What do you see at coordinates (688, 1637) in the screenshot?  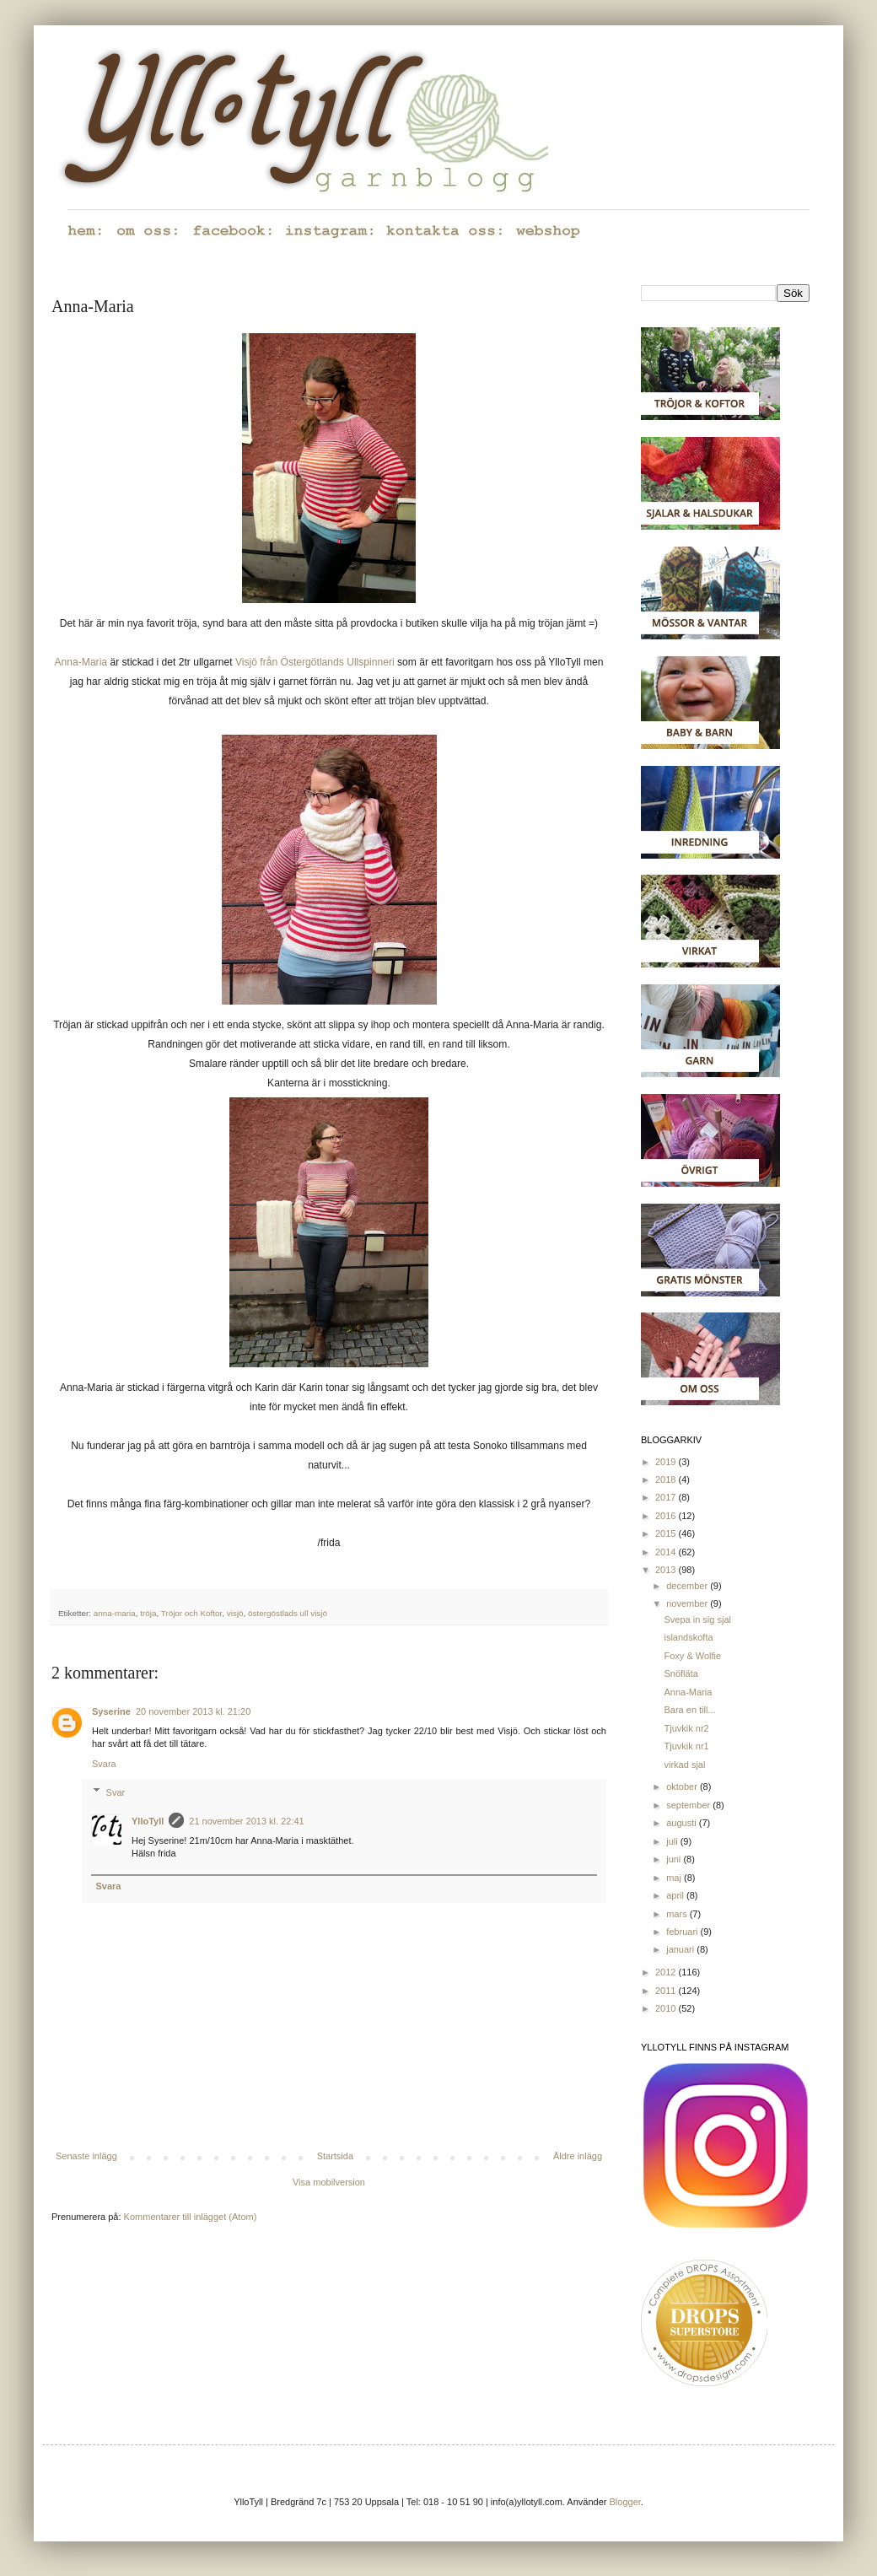 I see `islandskofta` at bounding box center [688, 1637].